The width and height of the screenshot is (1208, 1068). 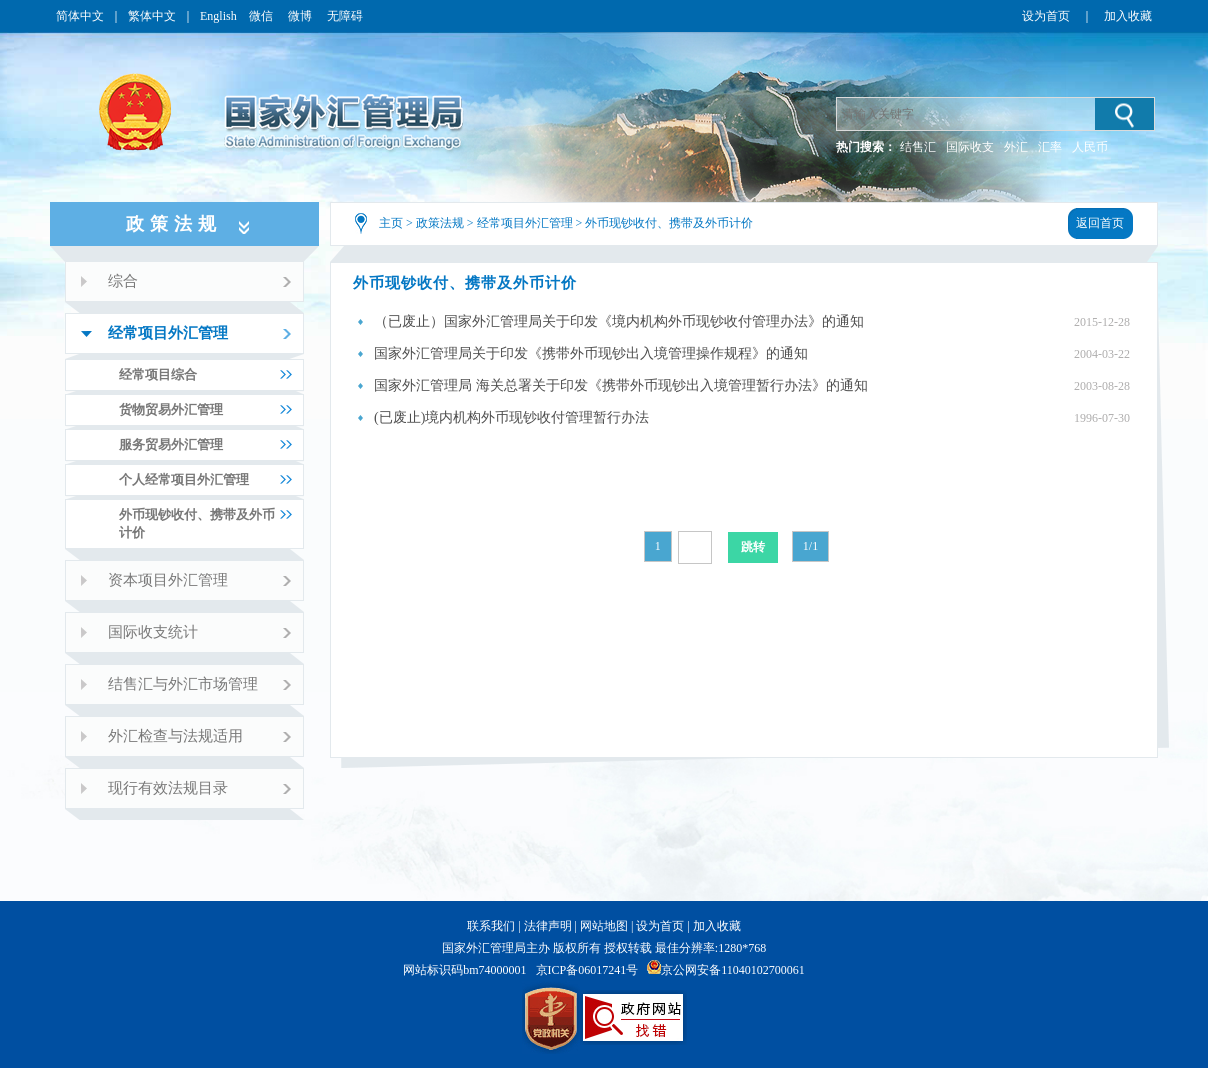 I want to click on 主页, so click(x=391, y=223).